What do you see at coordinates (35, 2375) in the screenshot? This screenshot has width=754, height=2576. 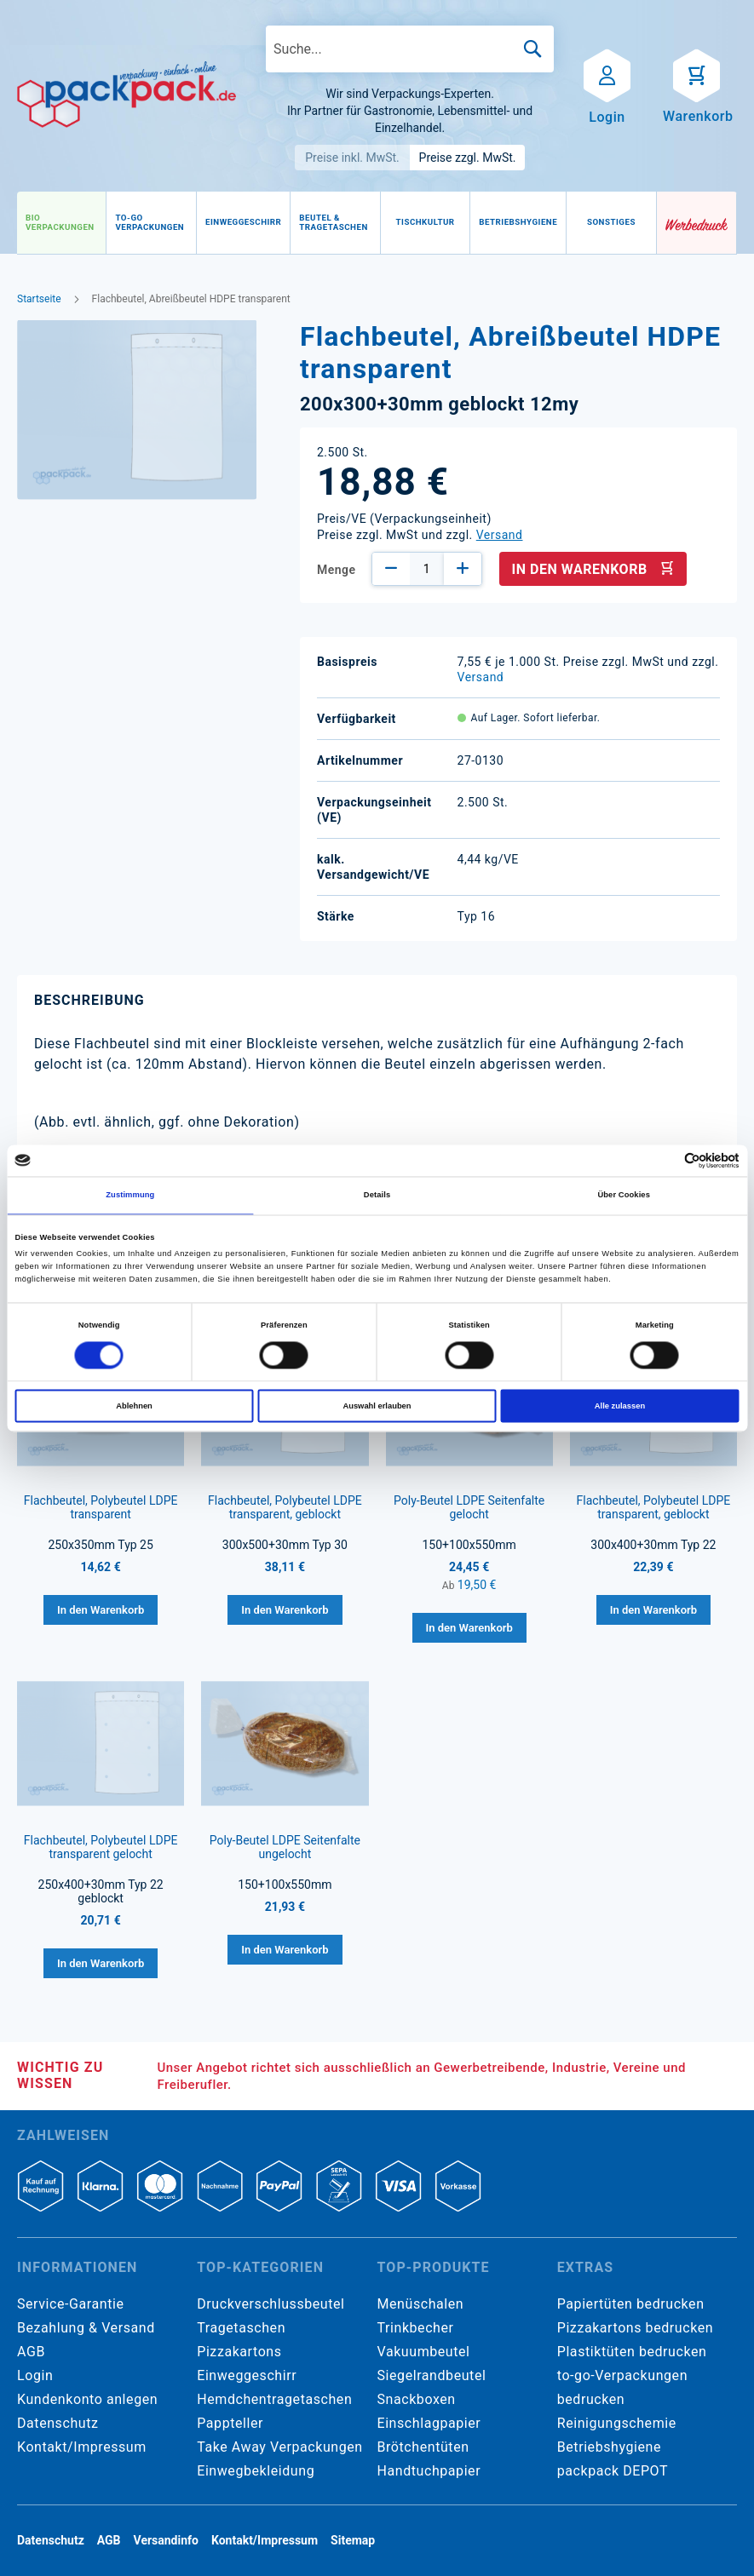 I see `Login` at bounding box center [35, 2375].